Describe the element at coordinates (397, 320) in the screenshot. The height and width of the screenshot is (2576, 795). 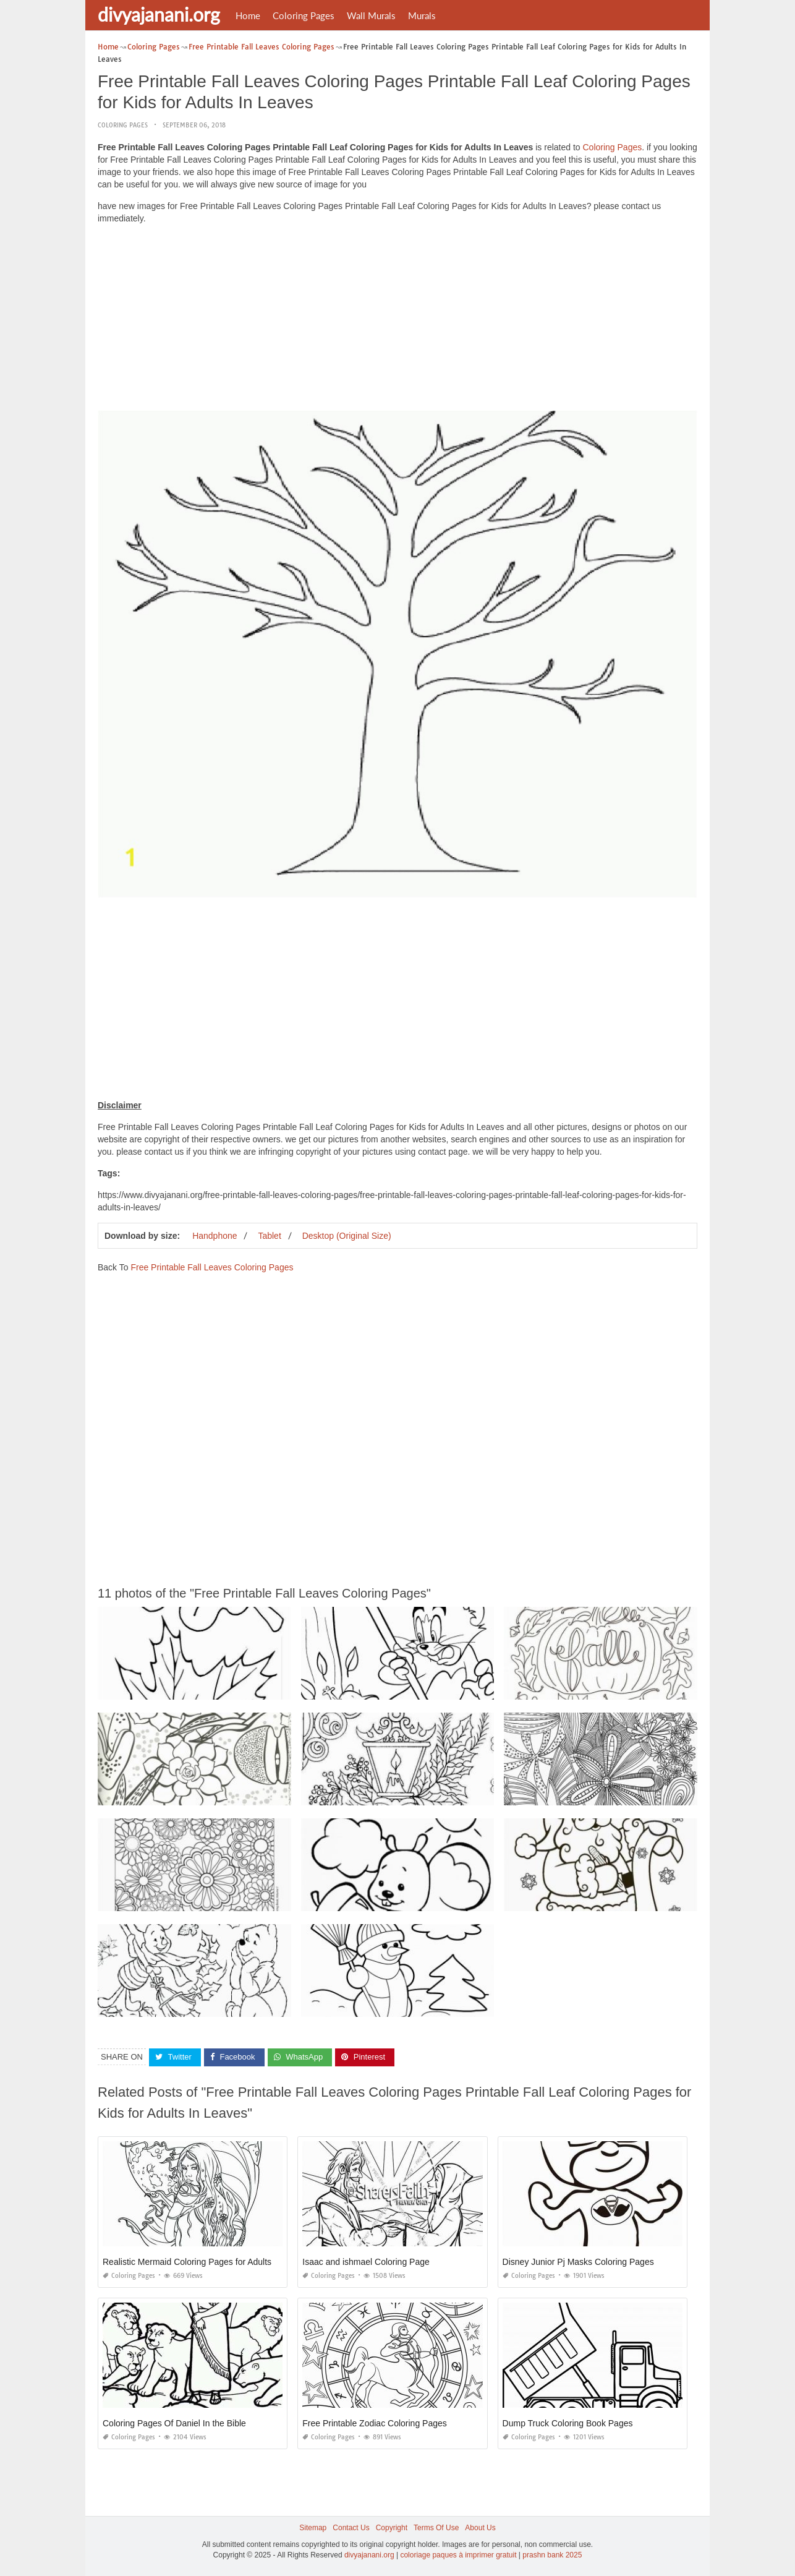
I see `[Advertisement]` at that location.